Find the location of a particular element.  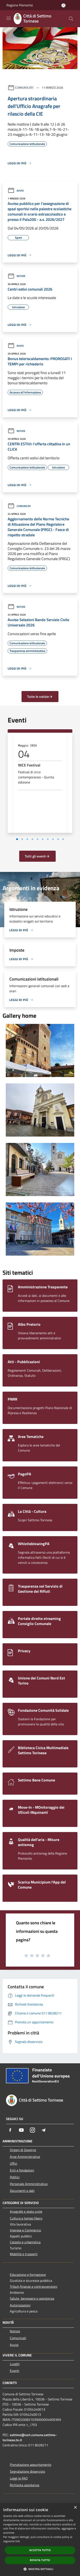

Mobilità e trasporti is located at coordinates (24, 2254).